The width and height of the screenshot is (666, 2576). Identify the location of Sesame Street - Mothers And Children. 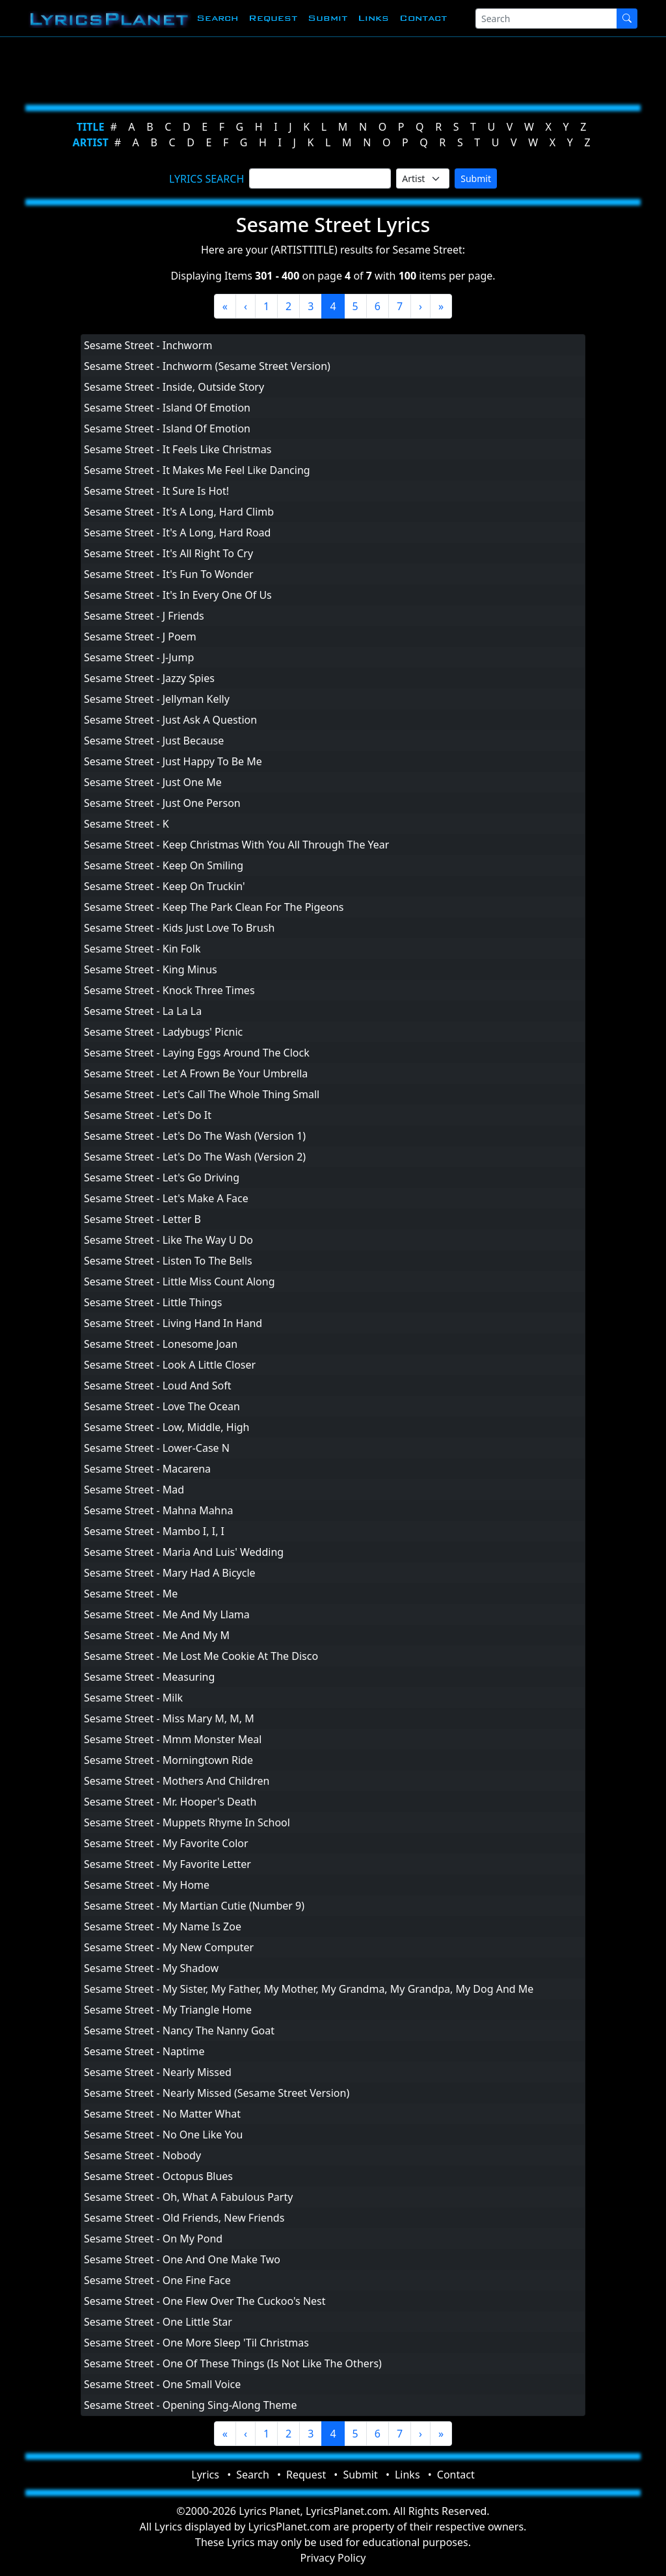
(176, 1781).